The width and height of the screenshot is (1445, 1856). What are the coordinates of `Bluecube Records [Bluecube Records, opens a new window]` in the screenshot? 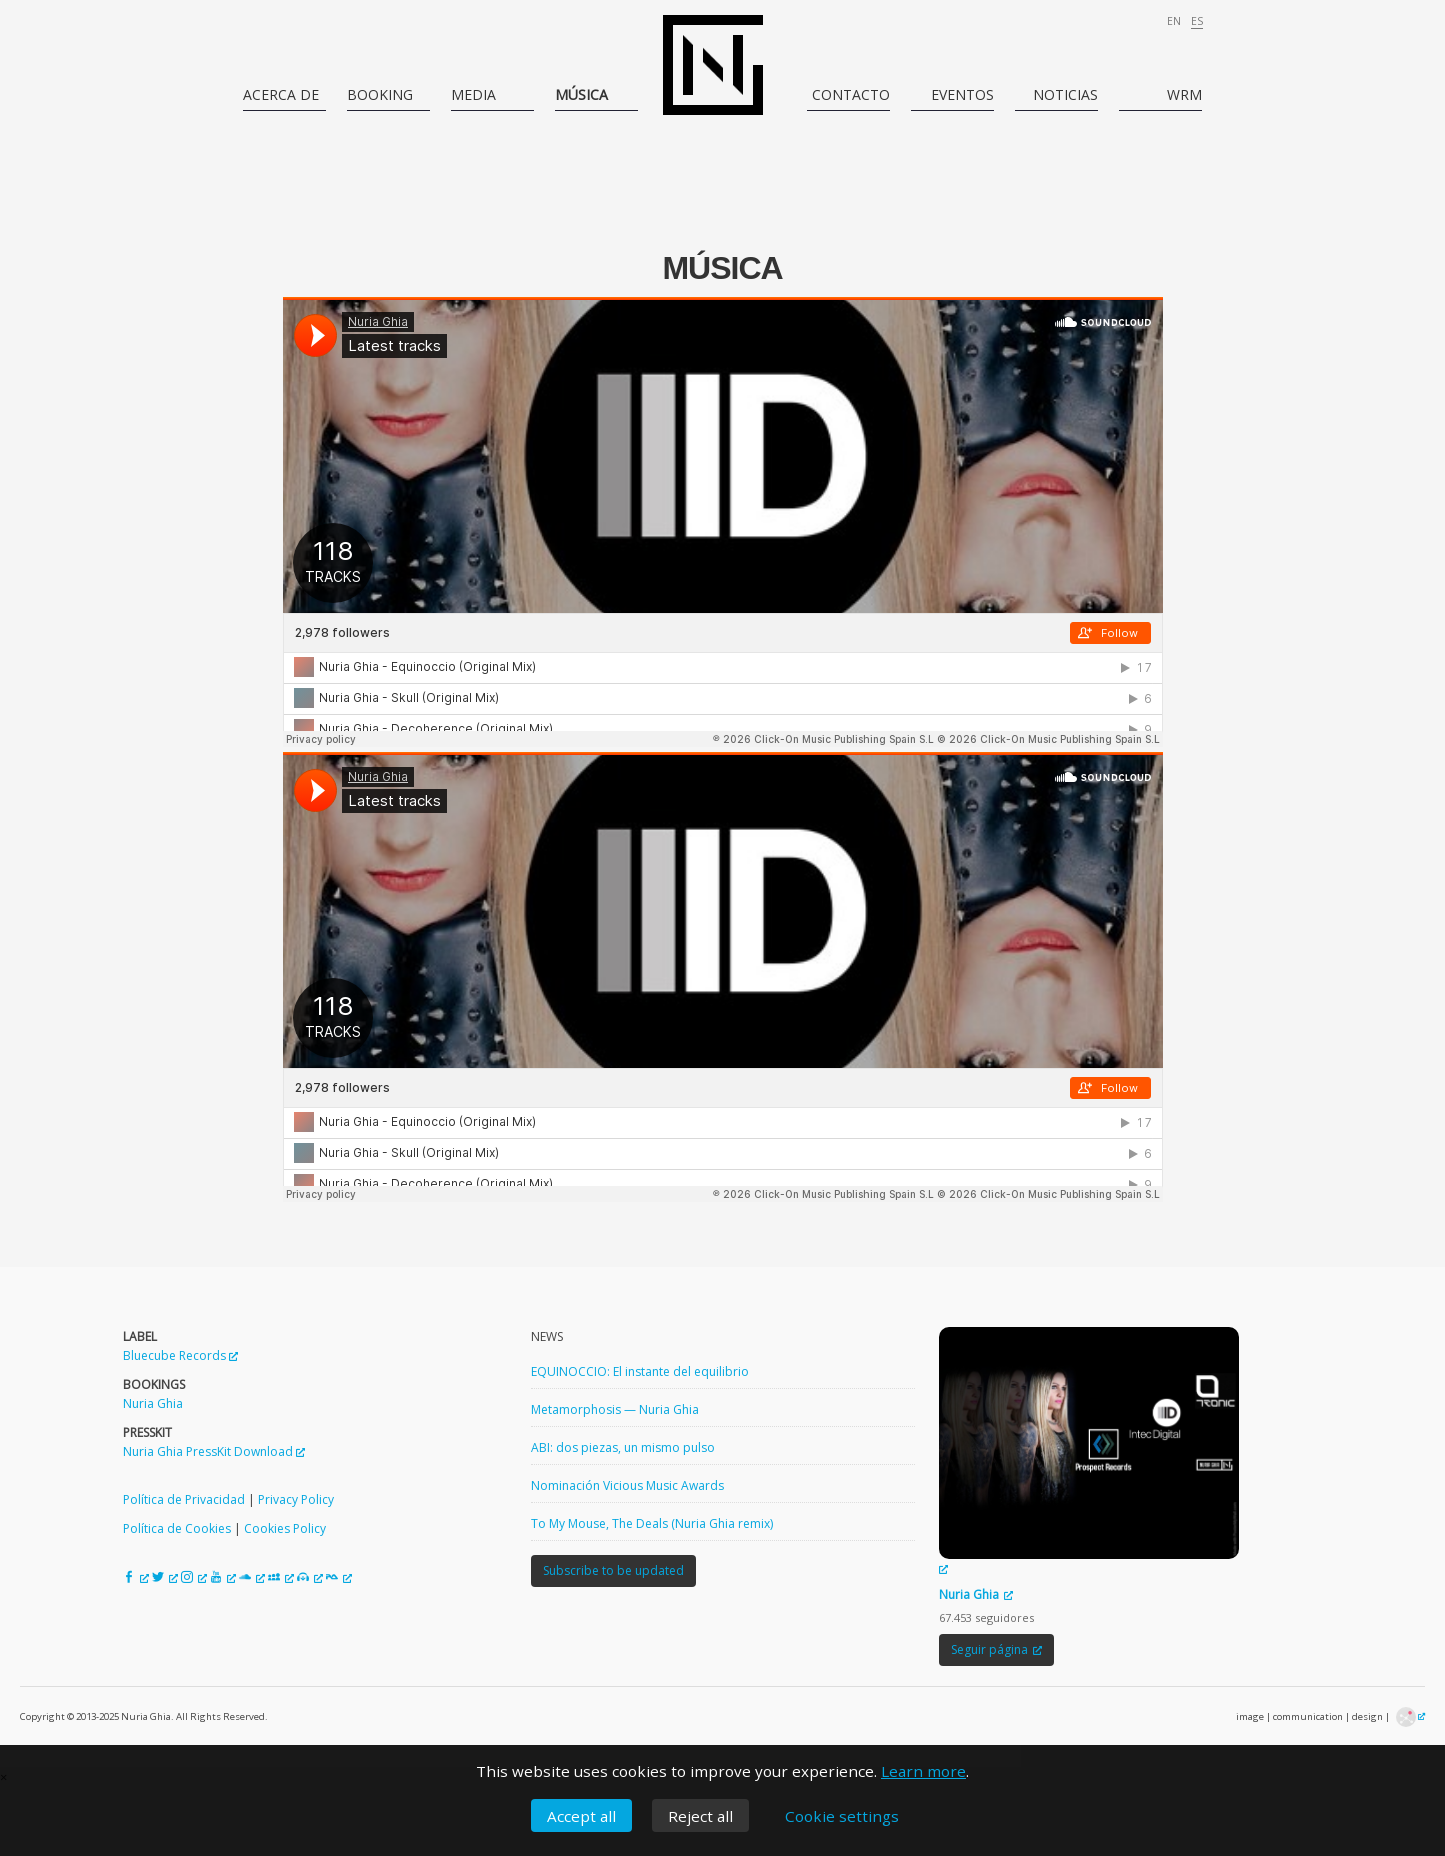 It's located at (180, 1355).